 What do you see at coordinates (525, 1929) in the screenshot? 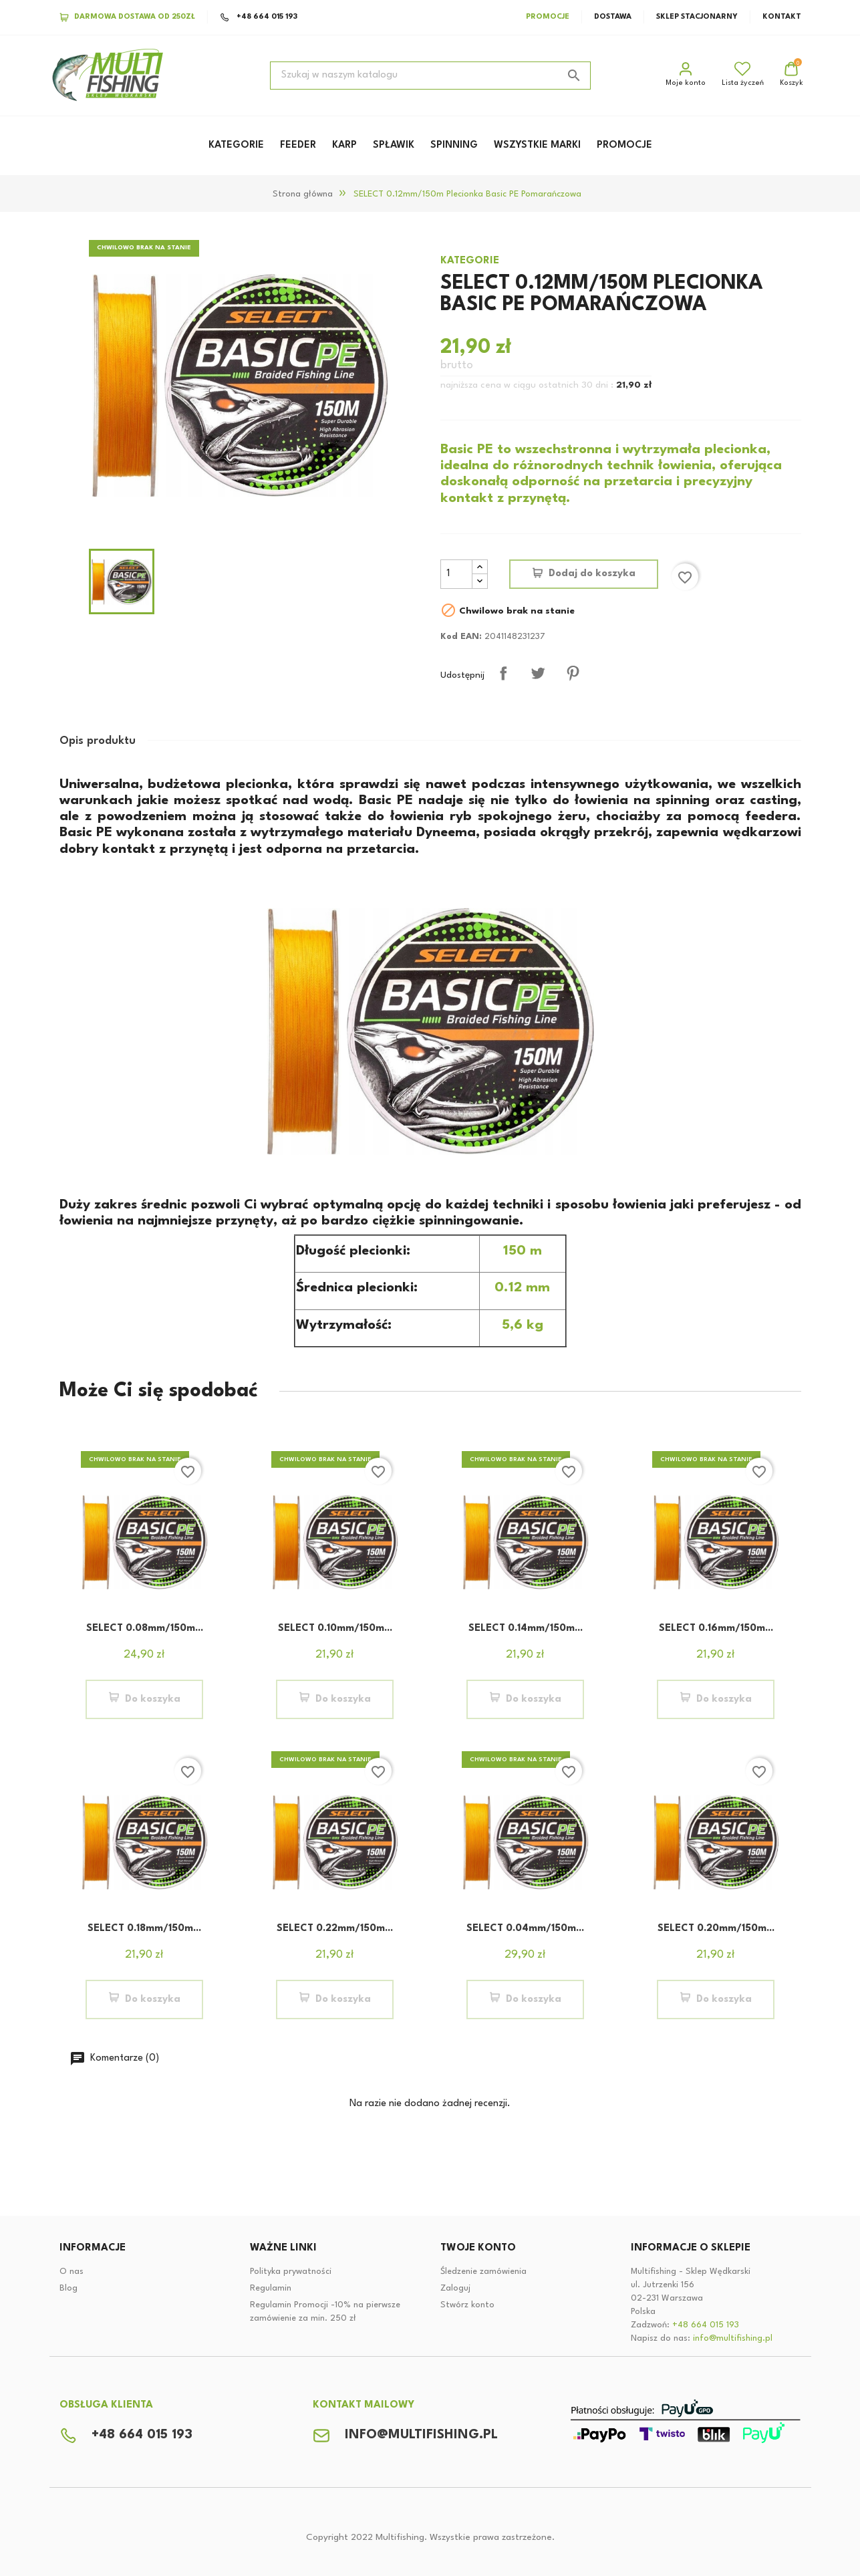
I see `SELECT 0.04mm/150m...` at bounding box center [525, 1929].